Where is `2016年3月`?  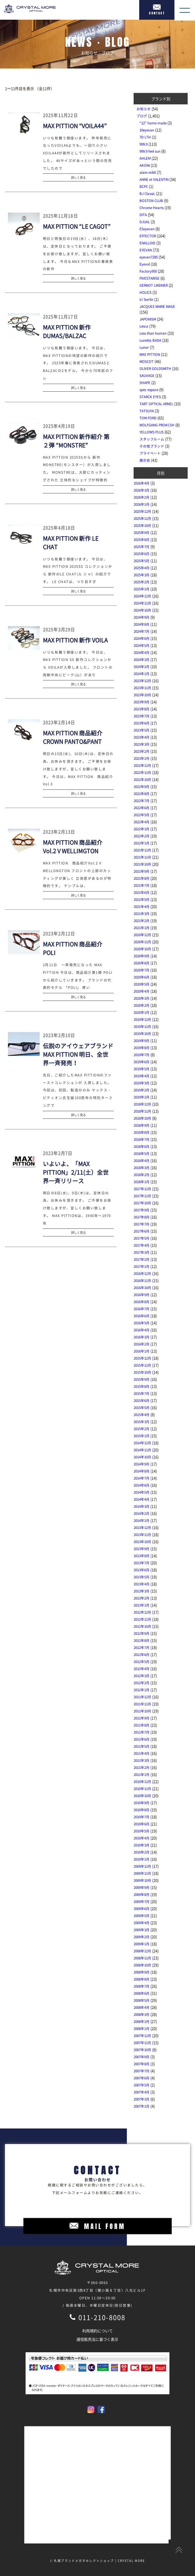 2016年3月 is located at coordinates (141, 1337).